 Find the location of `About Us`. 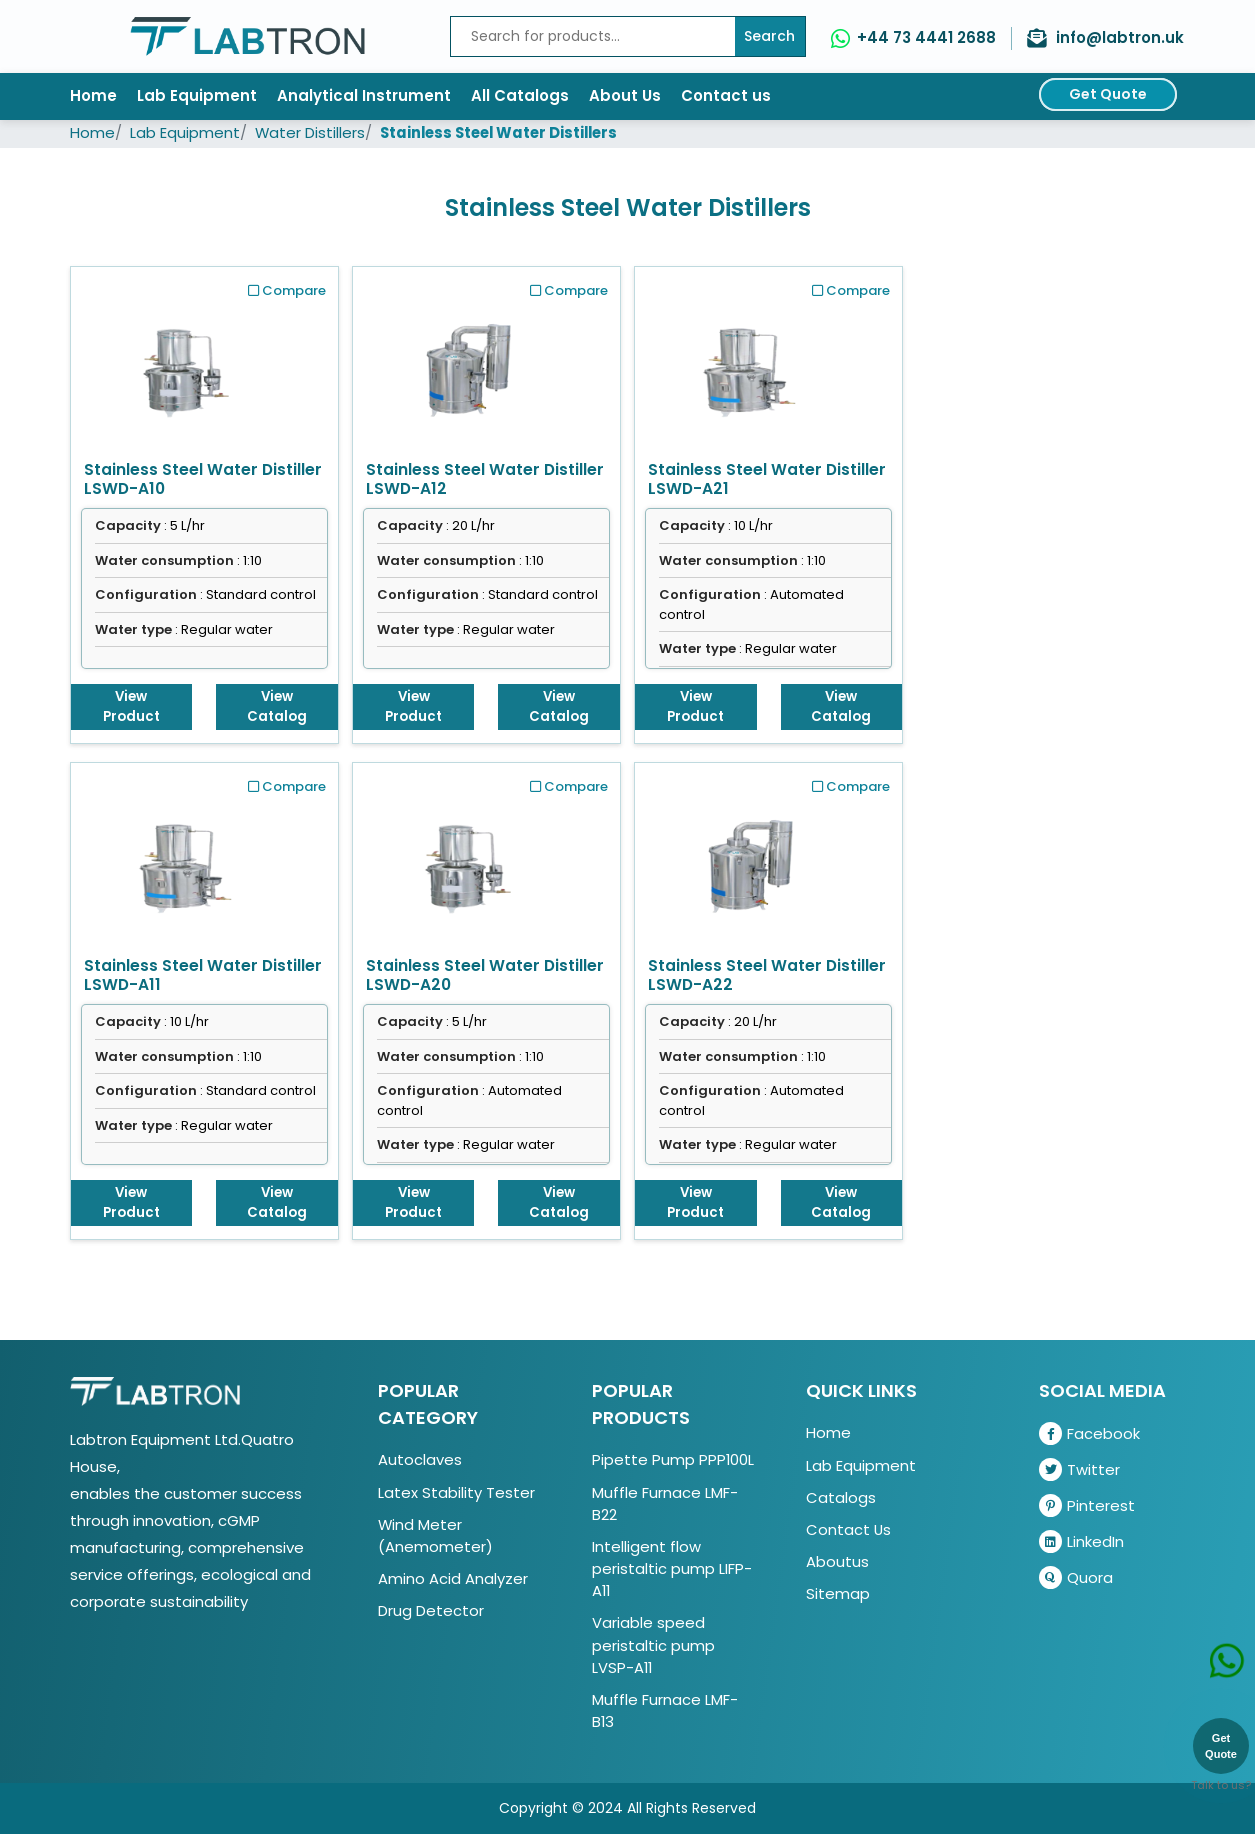

About Us is located at coordinates (625, 95).